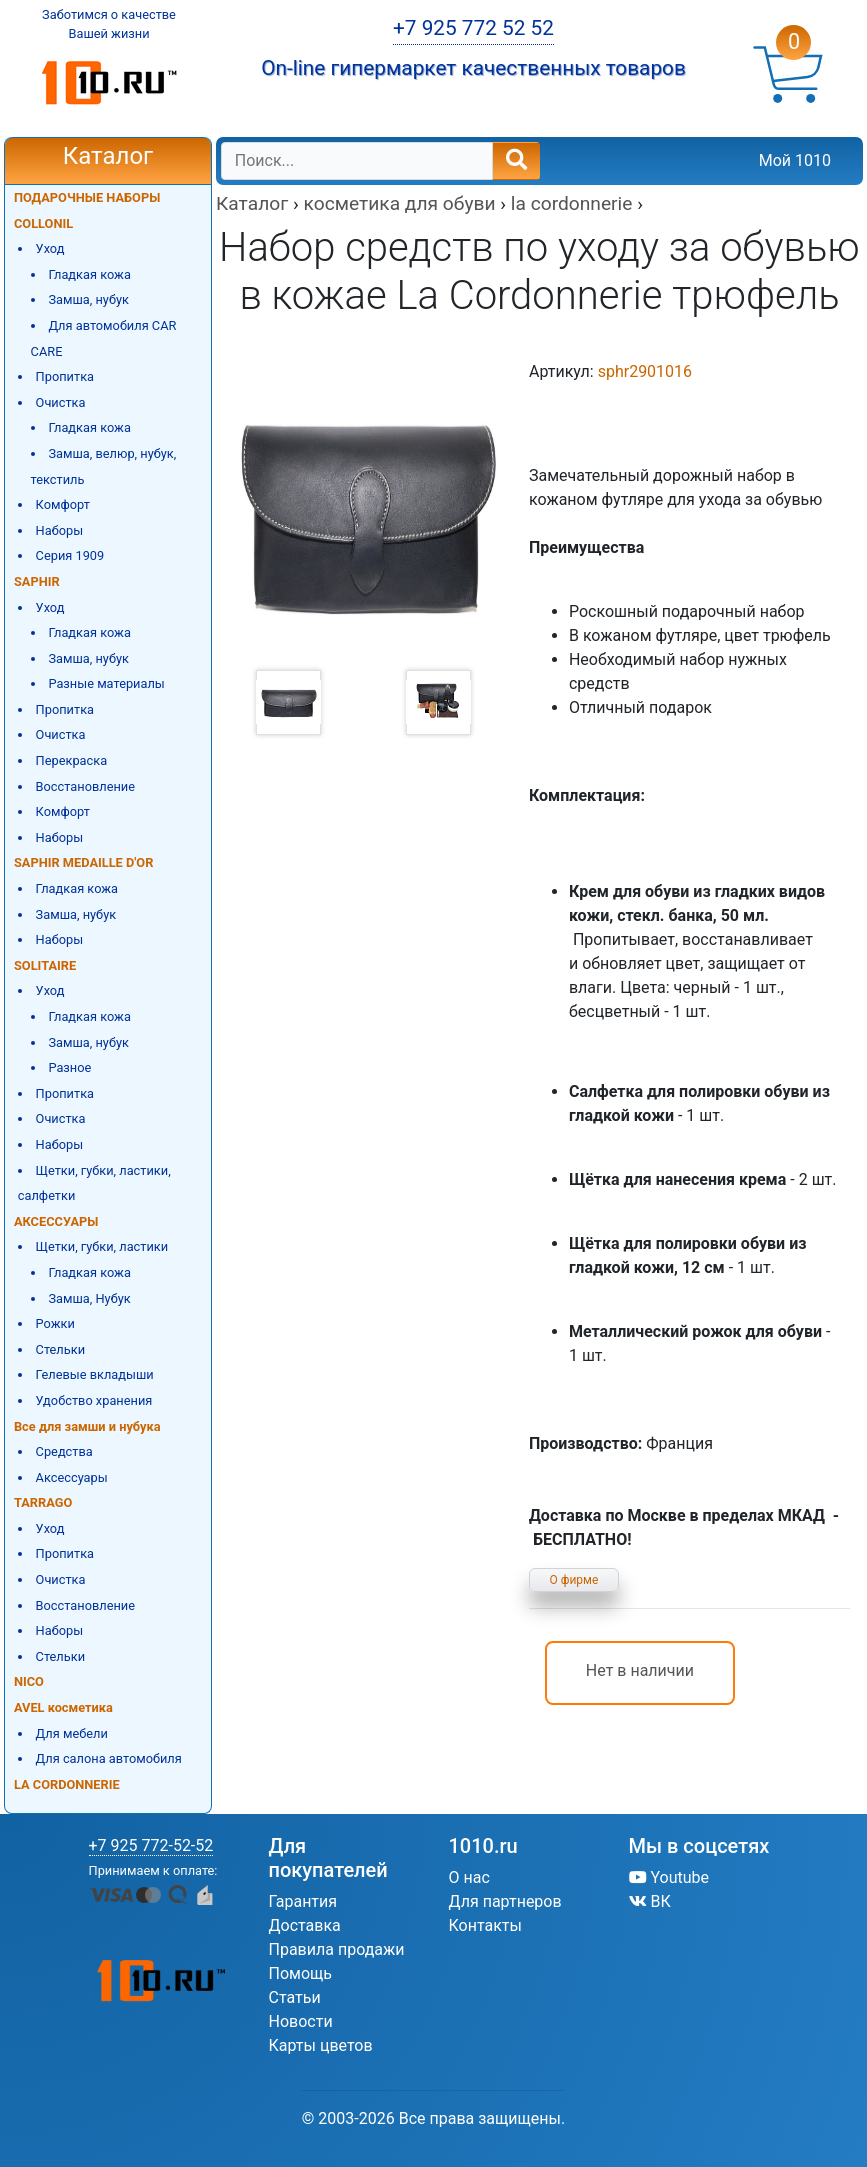  Describe the element at coordinates (29, 1681) in the screenshot. I see `NICO` at that location.